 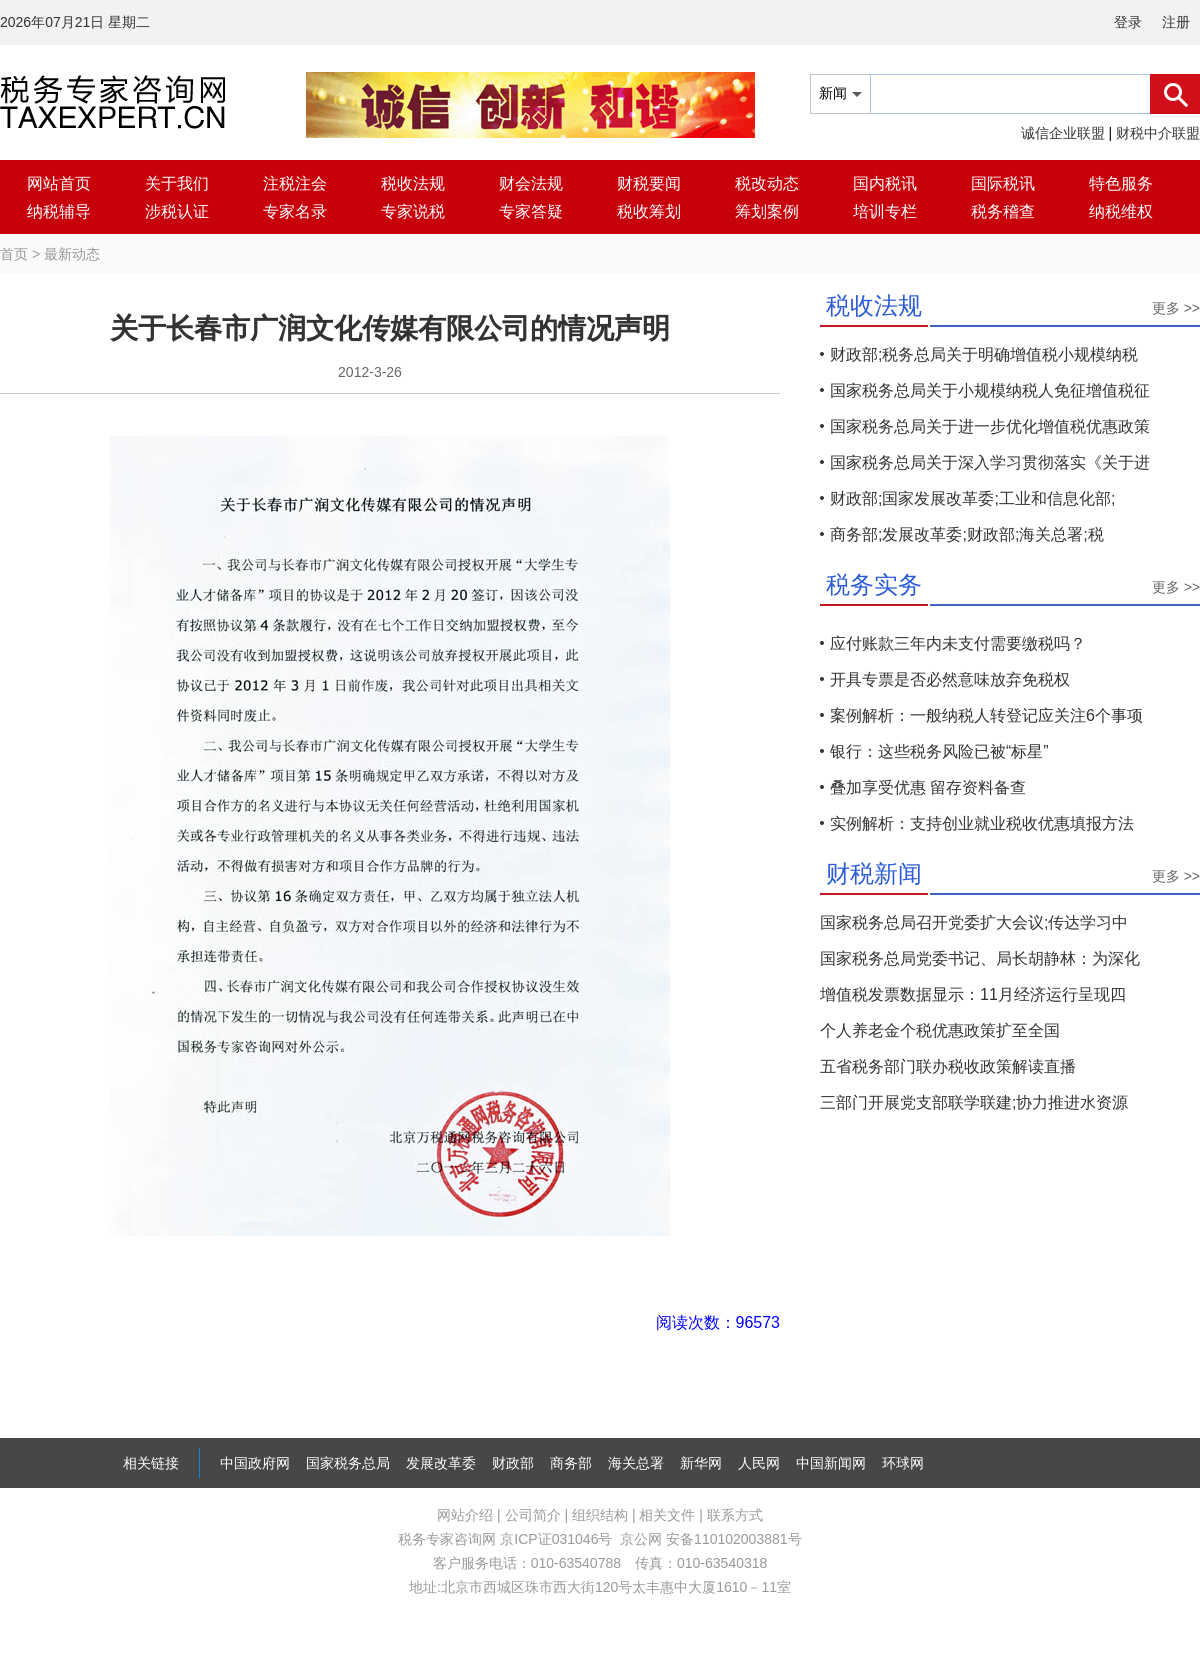 What do you see at coordinates (958, 643) in the screenshot?
I see `应付账款三年内未支付需要缴税吗？` at bounding box center [958, 643].